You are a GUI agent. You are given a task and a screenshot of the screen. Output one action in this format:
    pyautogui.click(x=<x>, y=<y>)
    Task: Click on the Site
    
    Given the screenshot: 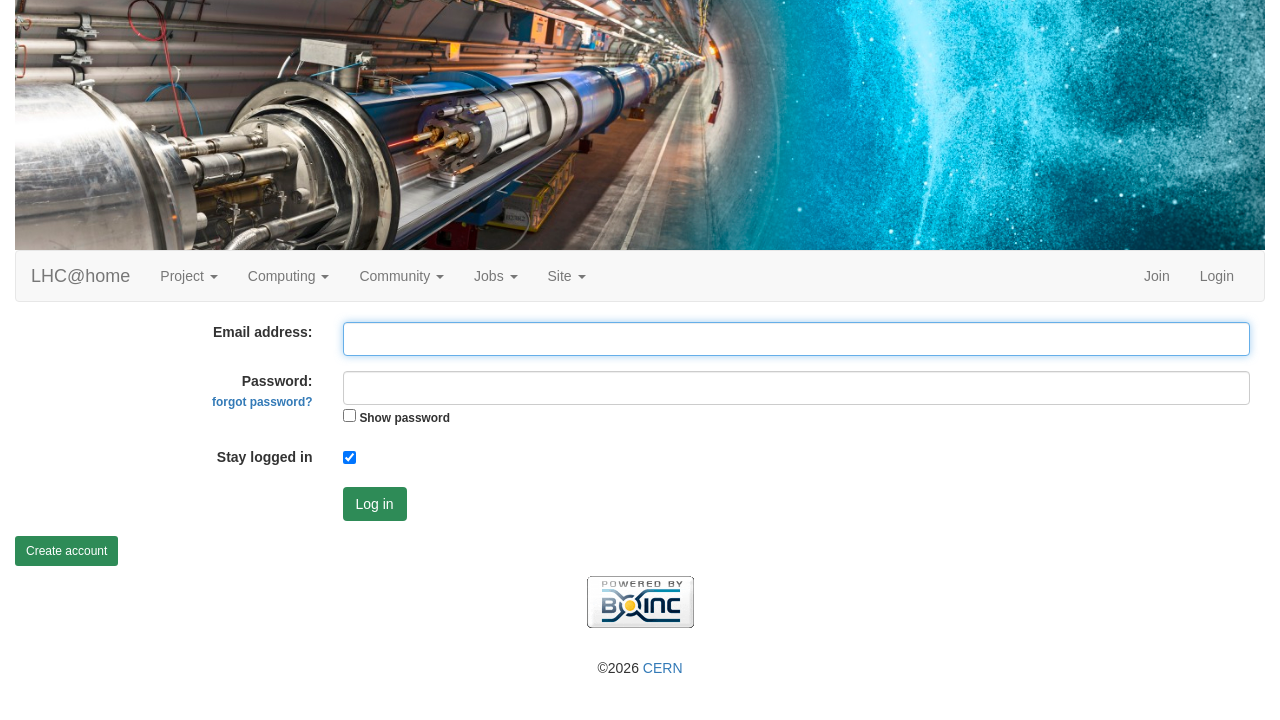 What is the action you would take?
    pyautogui.click(x=567, y=276)
    